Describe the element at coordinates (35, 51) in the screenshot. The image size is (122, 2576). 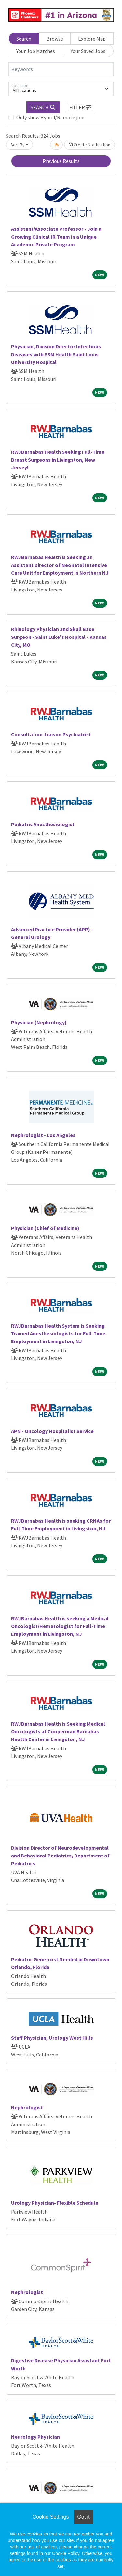
I see `Your Job Matches` at that location.